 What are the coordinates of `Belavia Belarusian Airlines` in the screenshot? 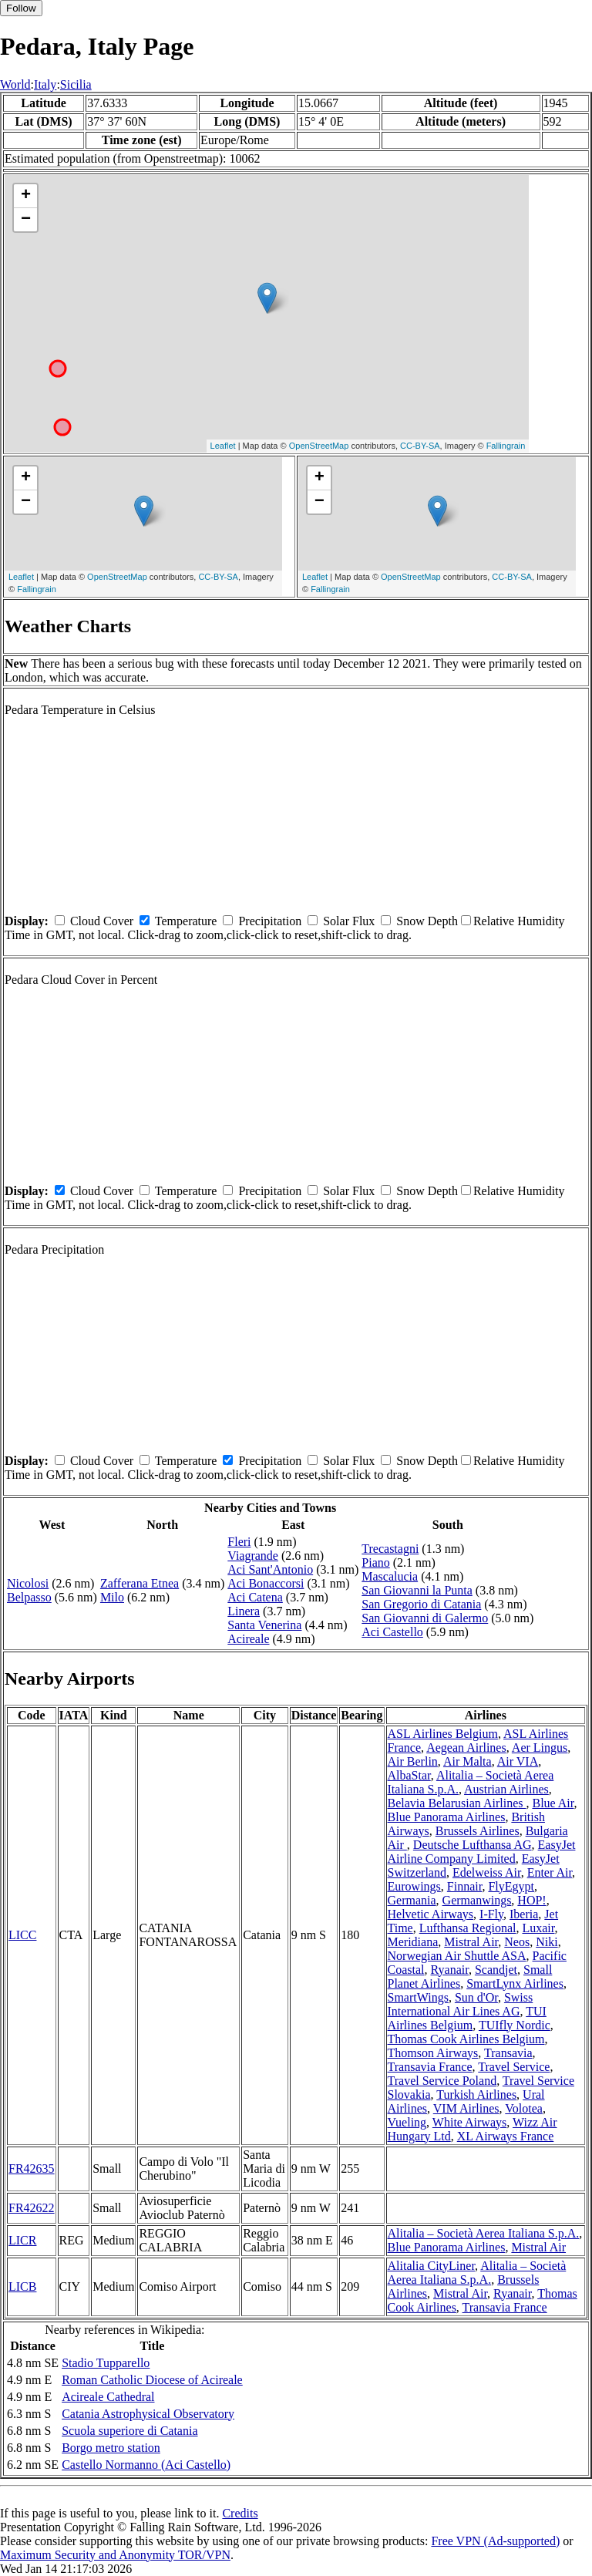 It's located at (457, 1803).